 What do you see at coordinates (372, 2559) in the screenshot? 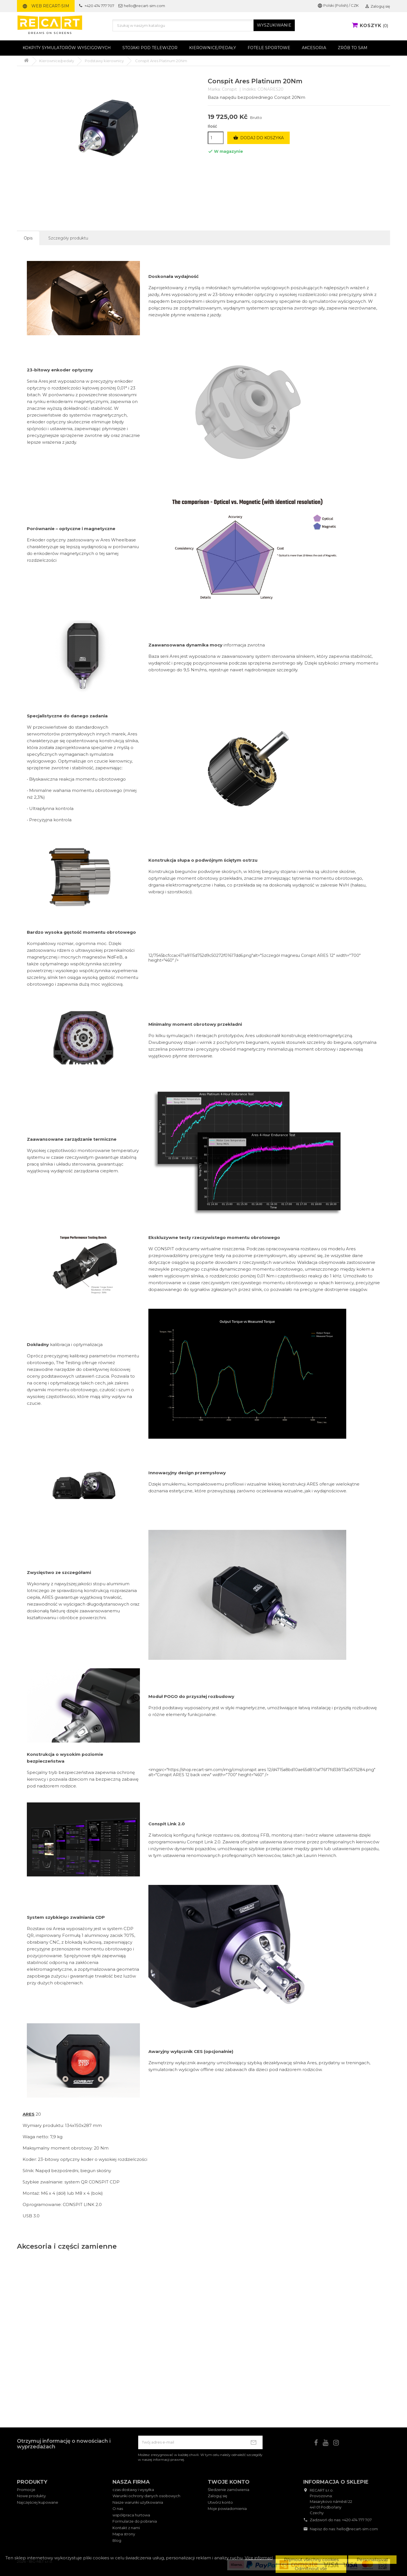
I see `Personalizovat [button]` at bounding box center [372, 2559].